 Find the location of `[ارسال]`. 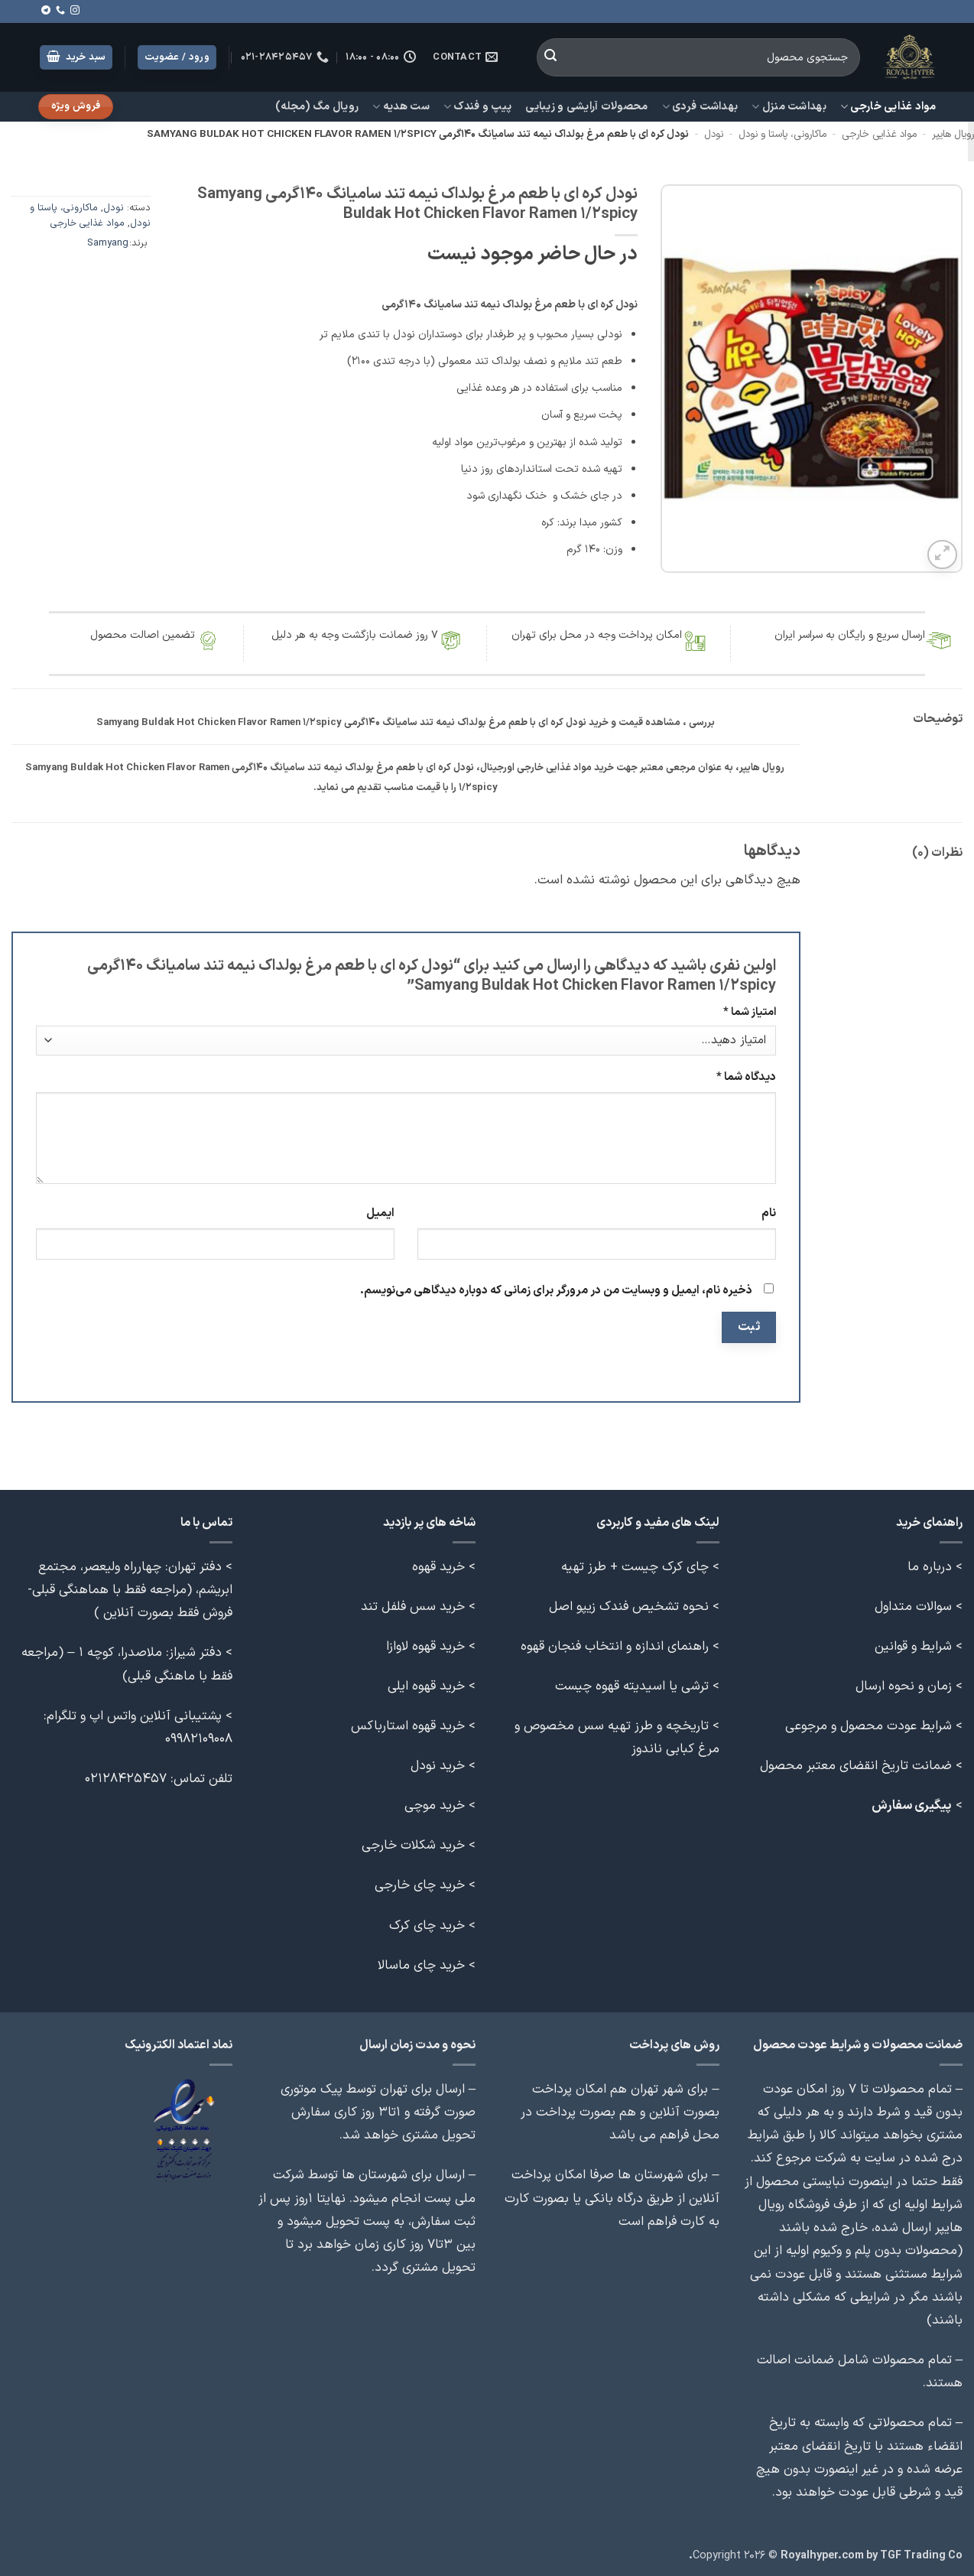

[ارسال] is located at coordinates (550, 57).